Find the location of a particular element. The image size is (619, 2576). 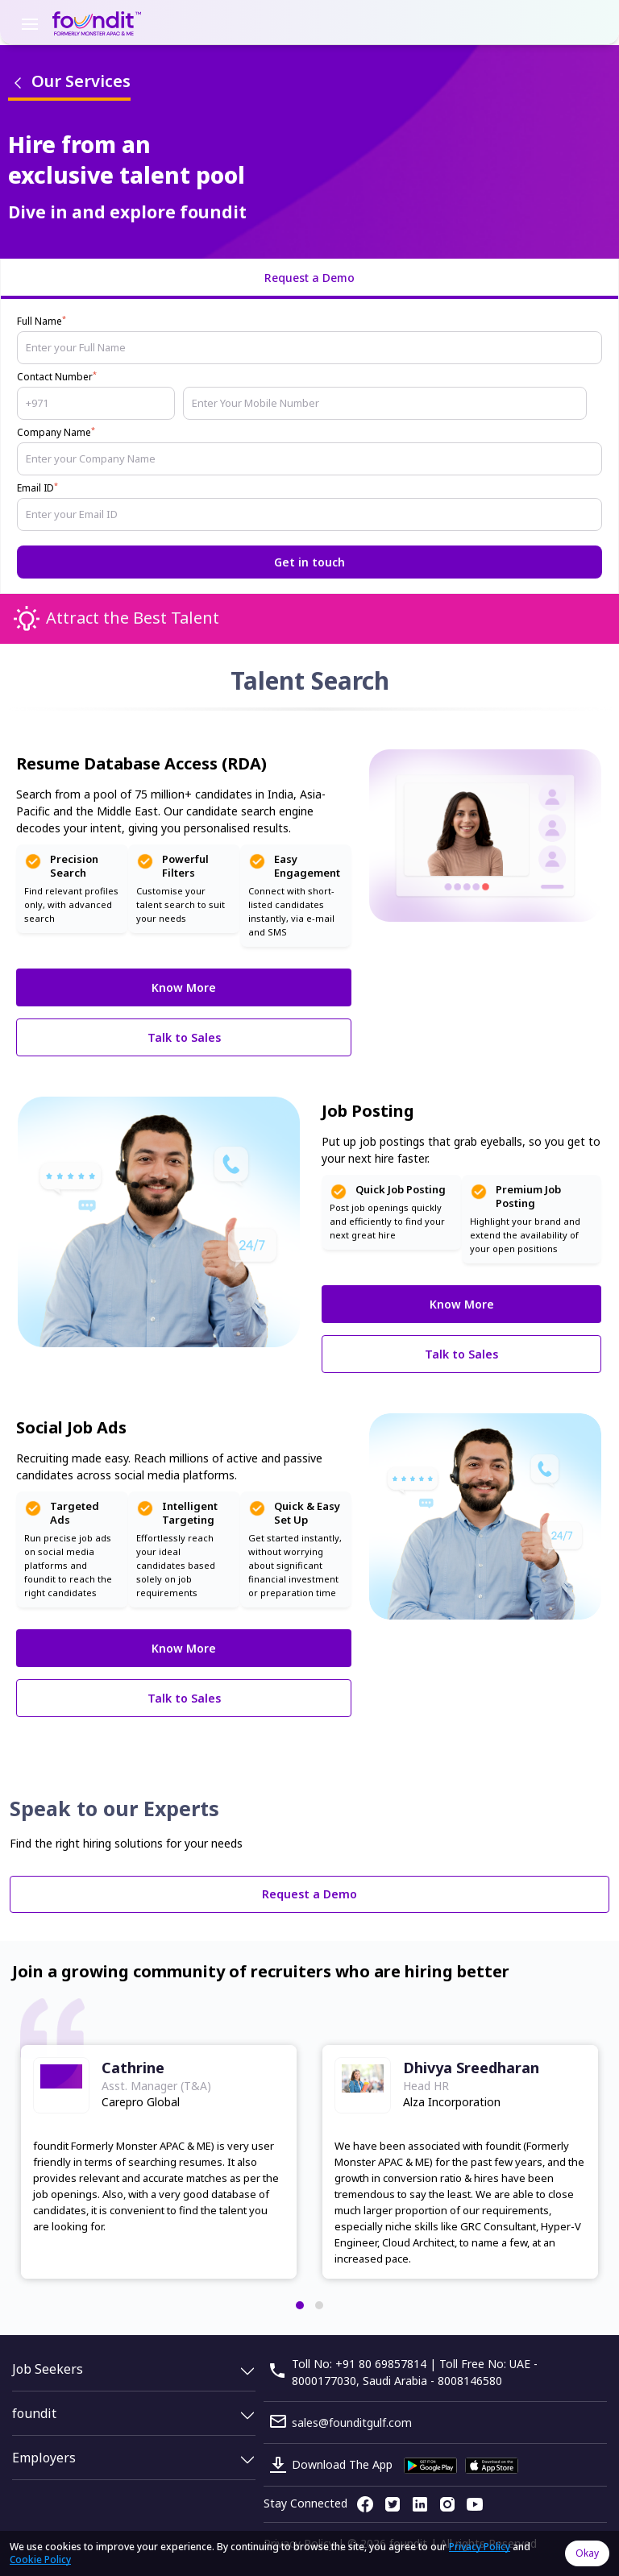

Request a Demo is located at coordinates (309, 1894).